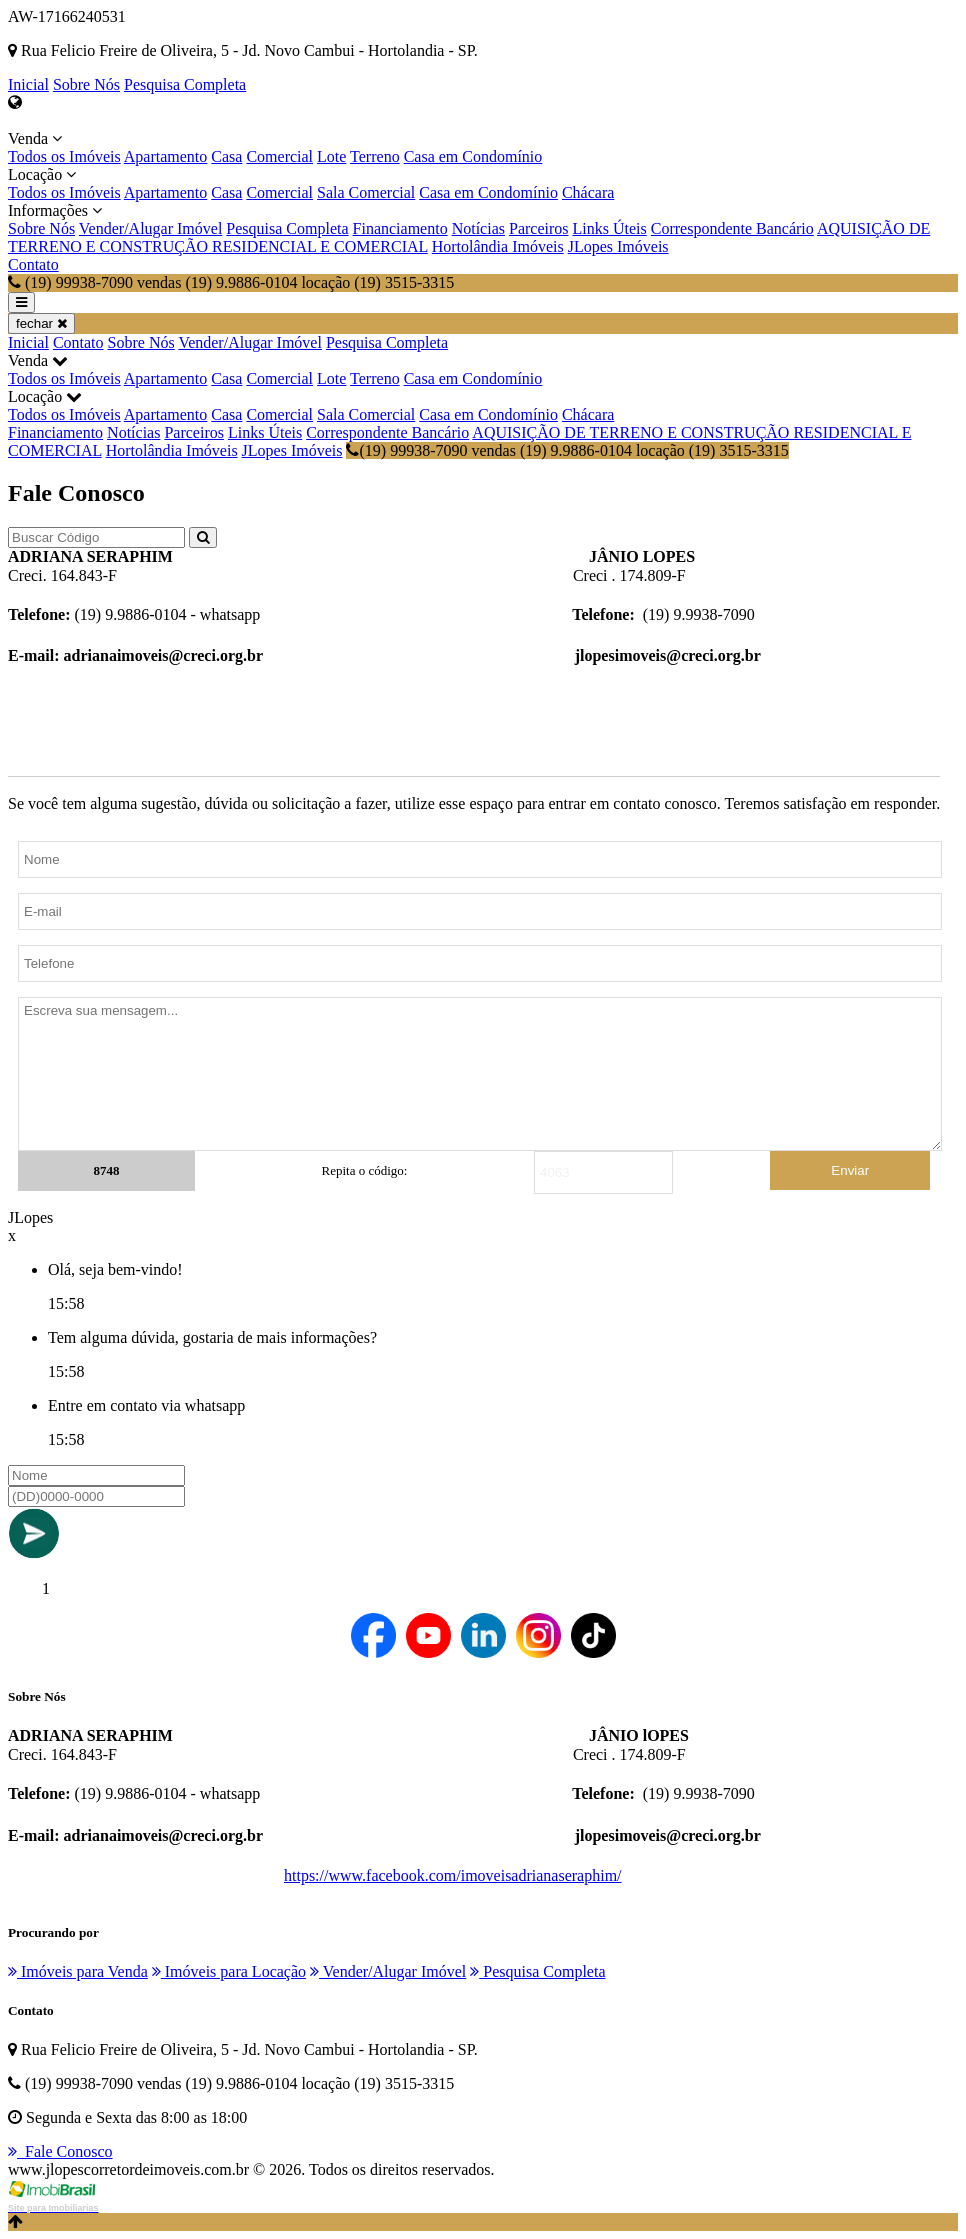  I want to click on JLopes Imóveis, so click(618, 246).